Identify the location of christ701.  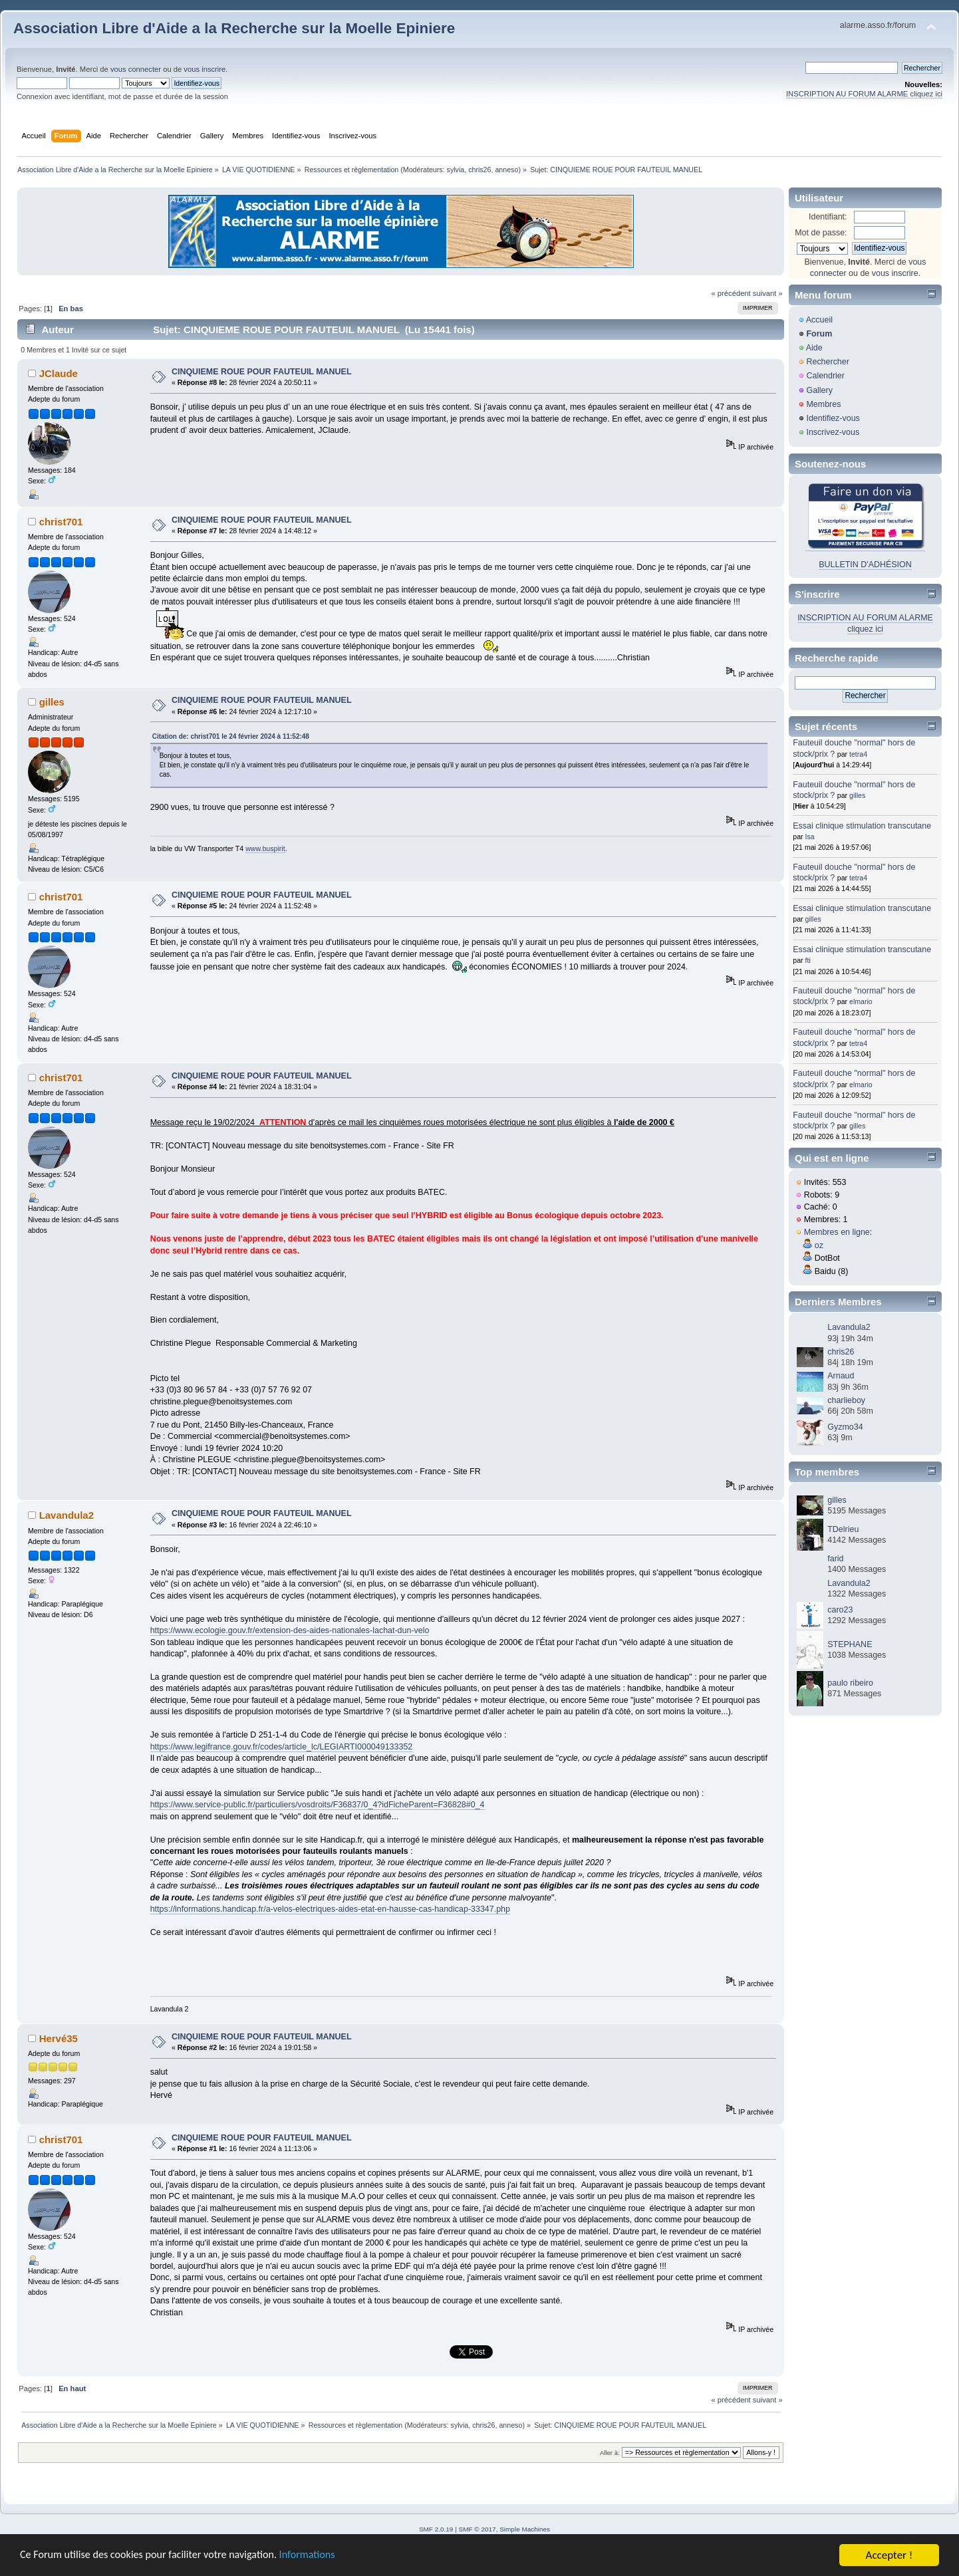
(61, 521).